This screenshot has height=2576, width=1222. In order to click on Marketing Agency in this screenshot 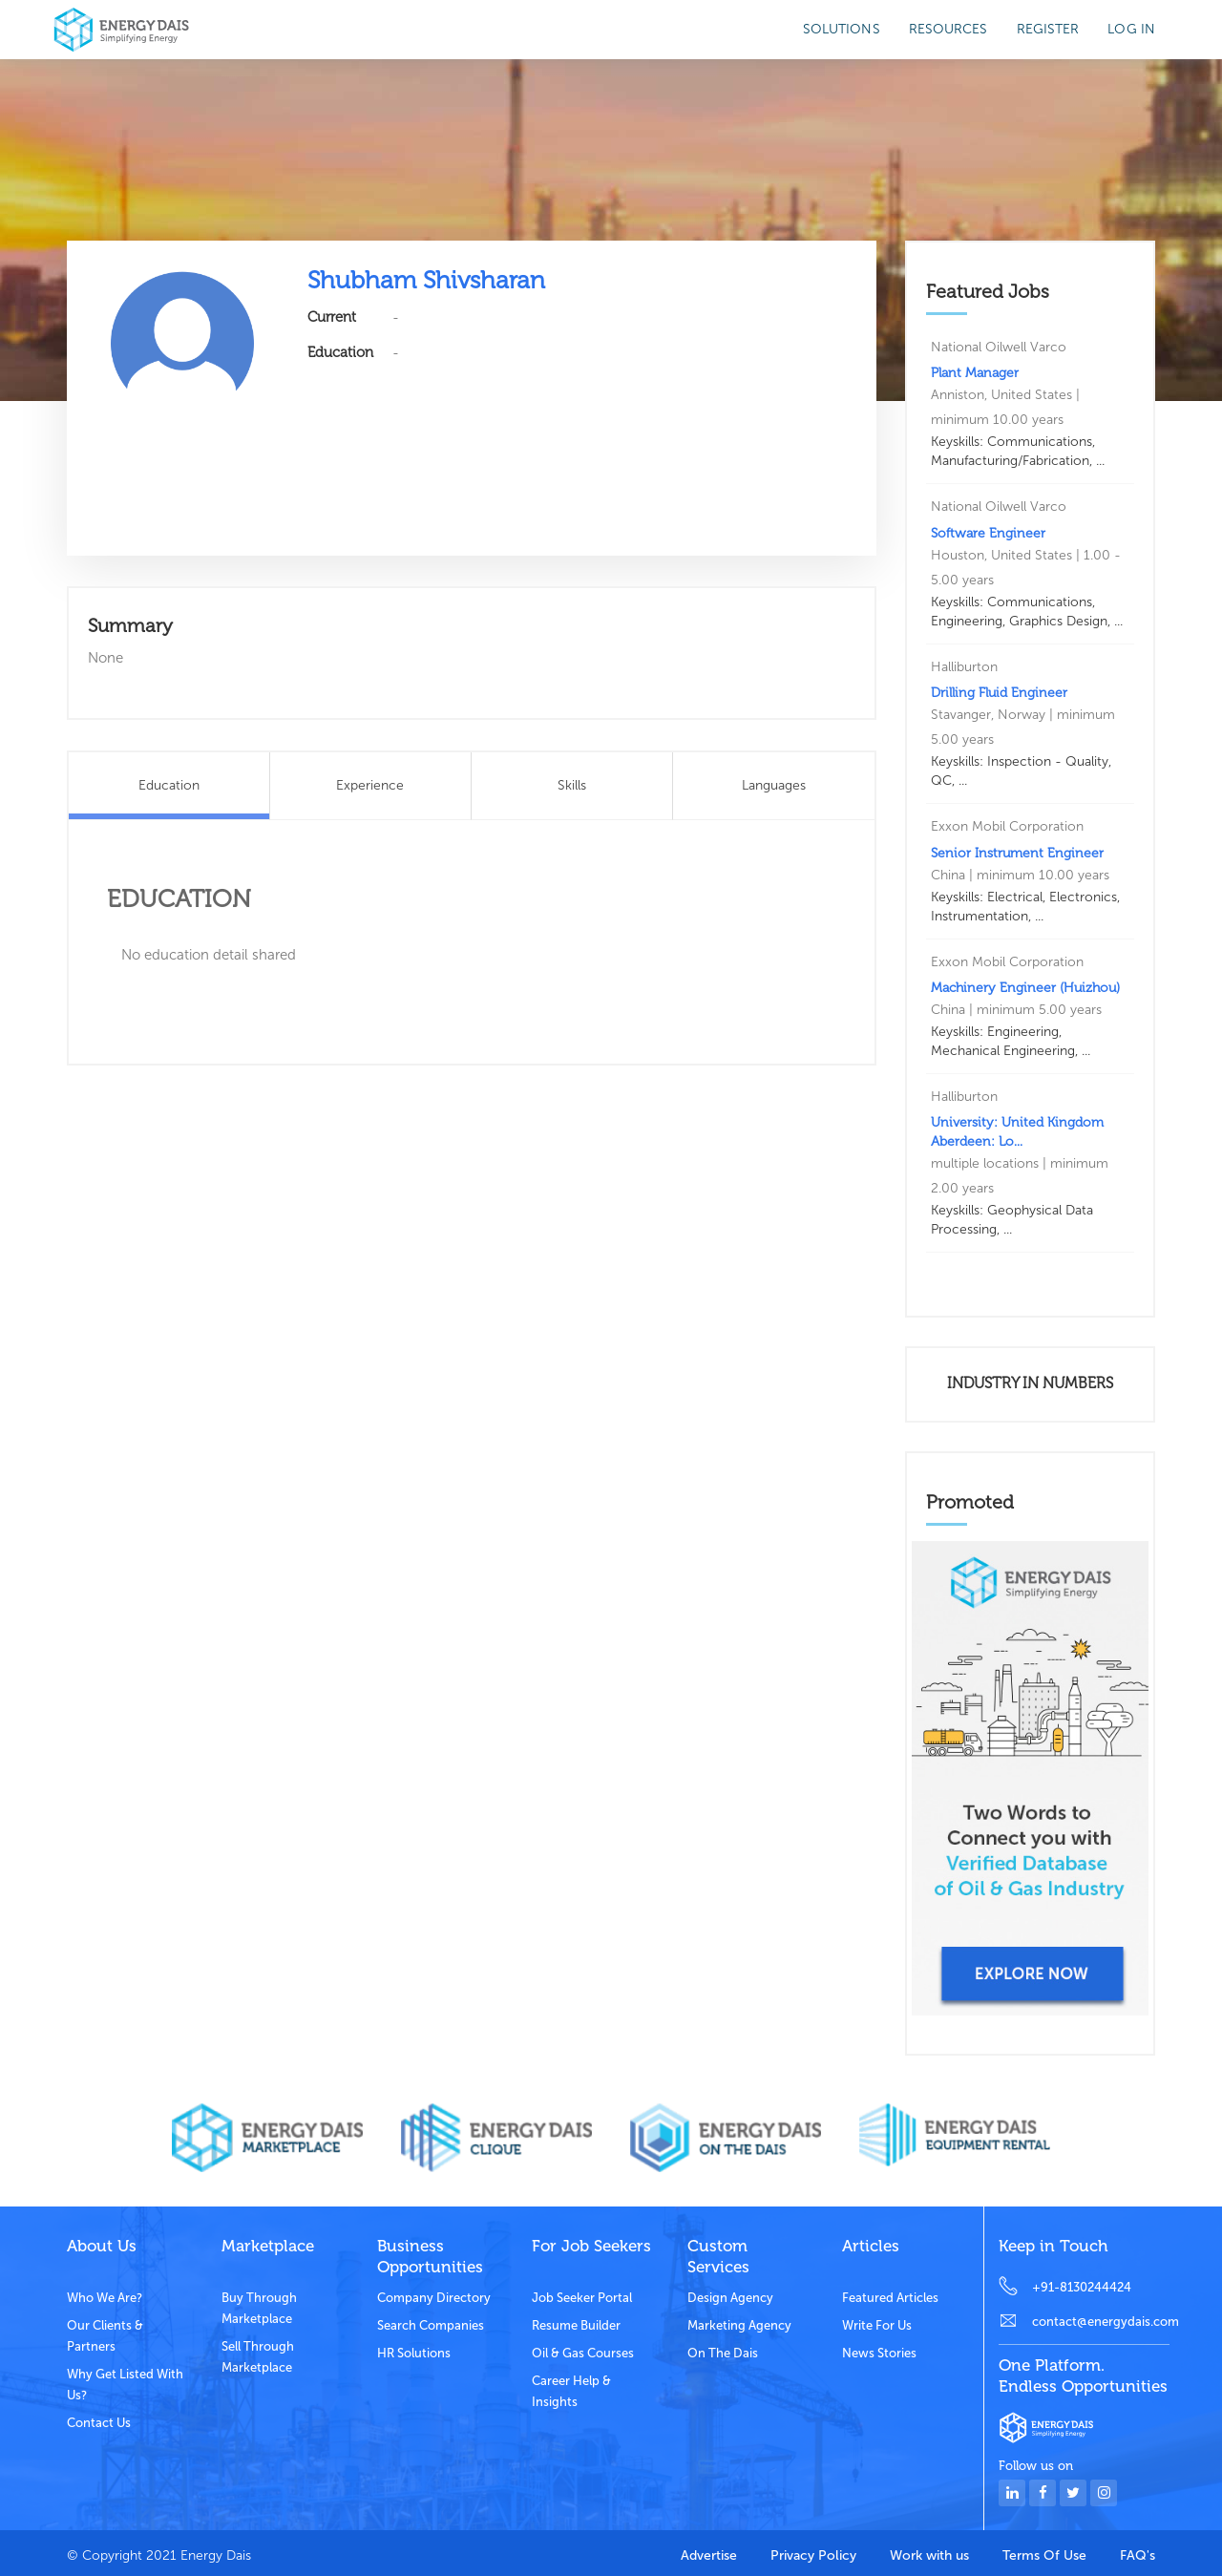, I will do `click(739, 2325)`.